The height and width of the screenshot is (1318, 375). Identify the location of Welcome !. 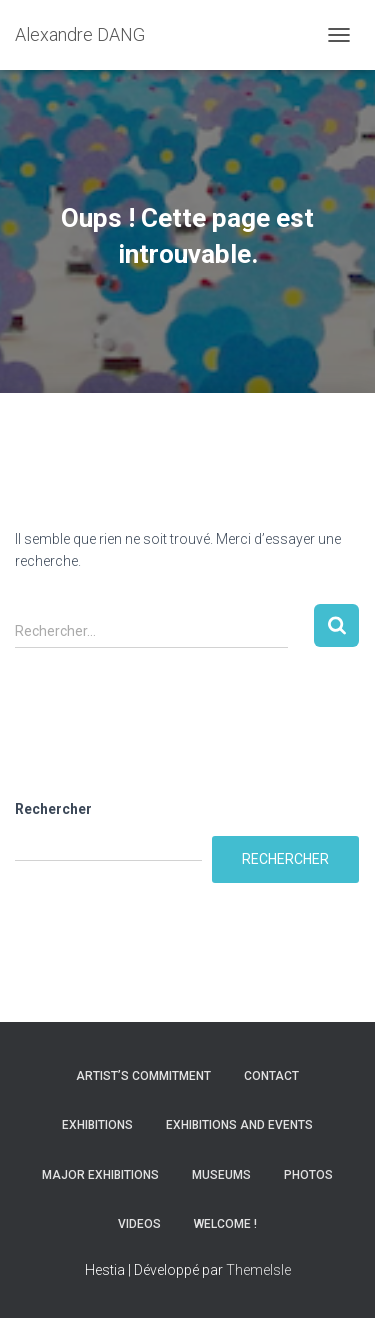
(225, 1224).